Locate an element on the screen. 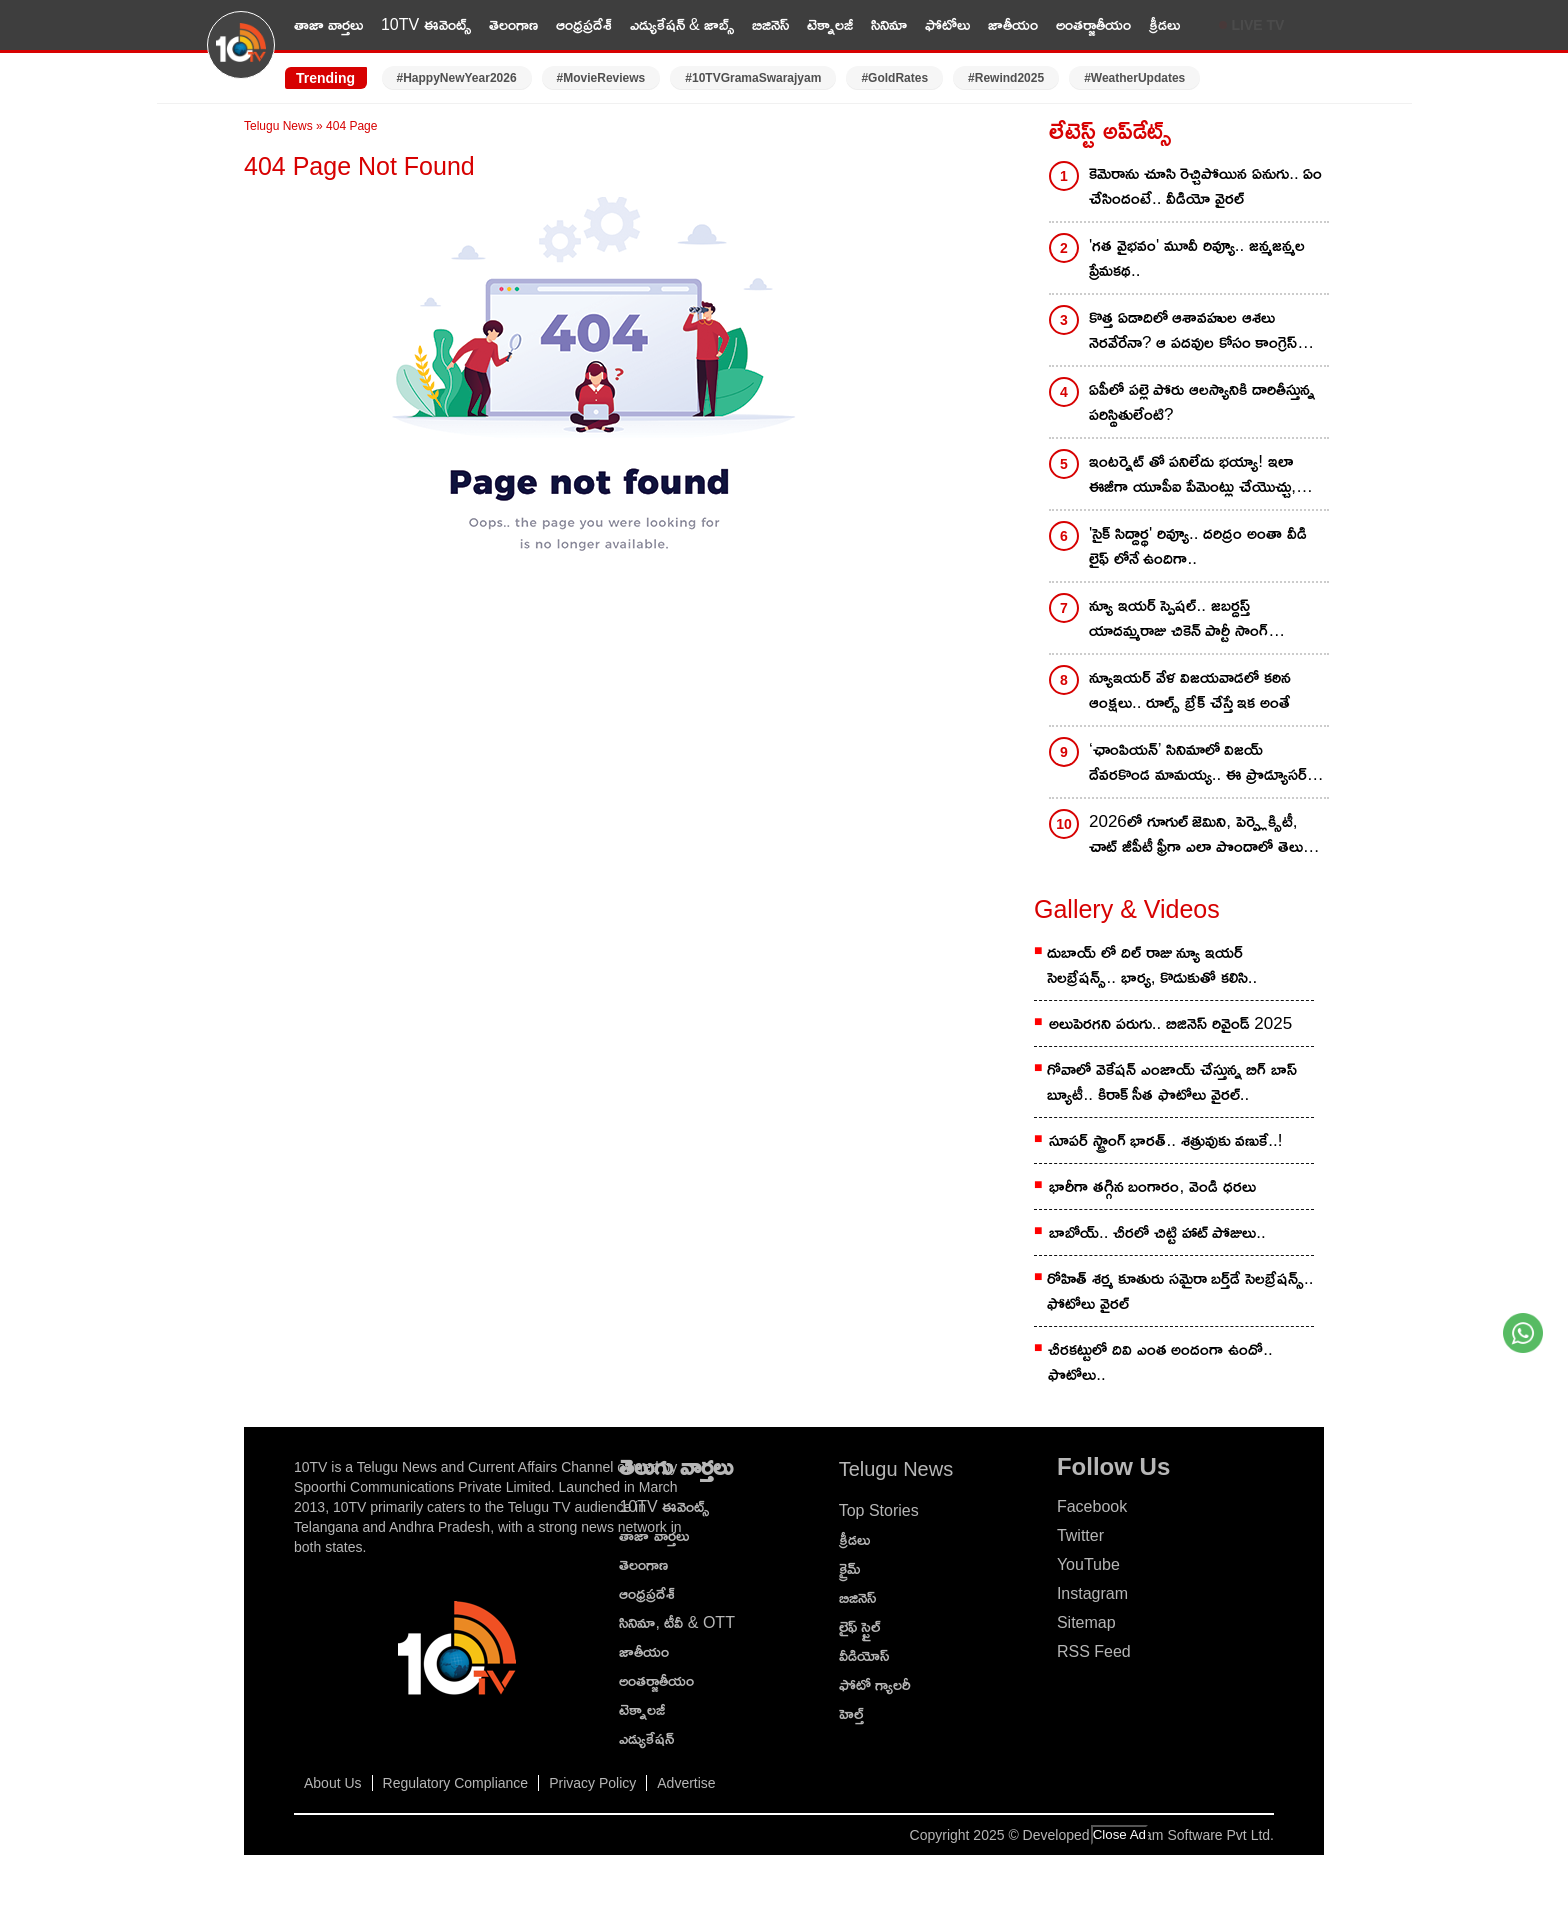 The image size is (1568, 1915). Instagram is located at coordinates (1092, 1593).